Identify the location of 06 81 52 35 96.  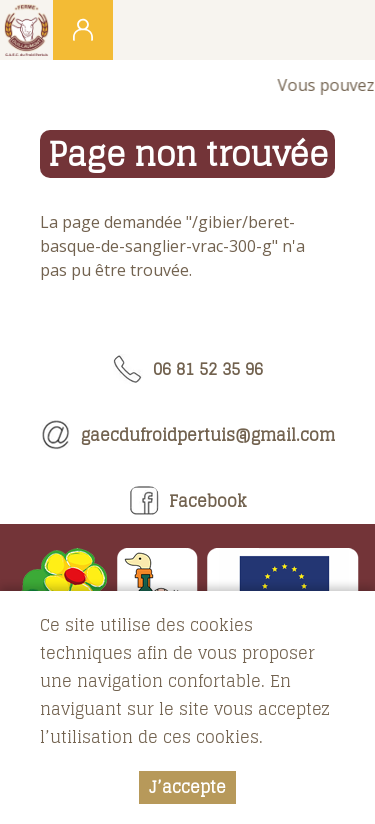
(188, 369).